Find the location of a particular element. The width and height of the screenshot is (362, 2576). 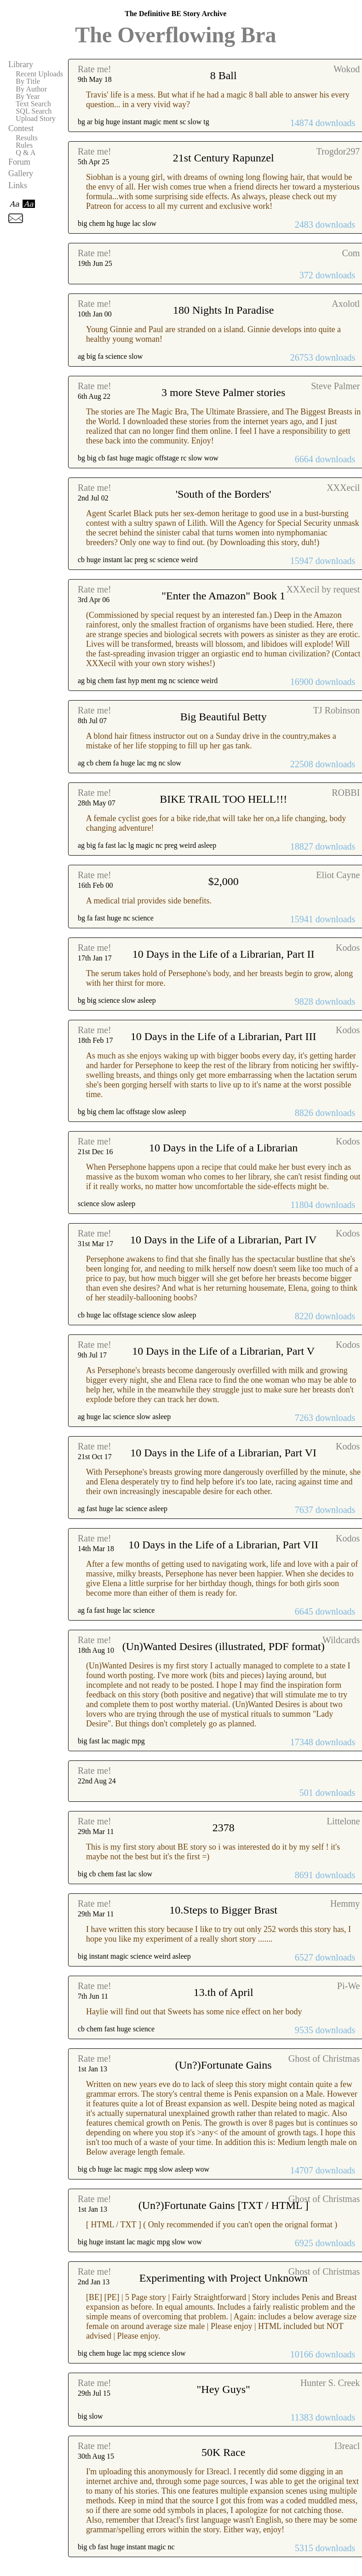

Text Search is located at coordinates (33, 104).